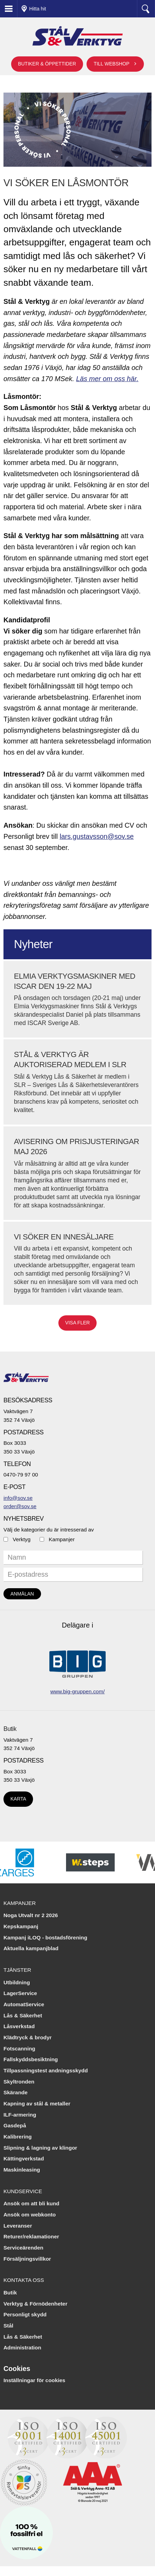 The height and width of the screenshot is (2576, 155). What do you see at coordinates (21, 2170) in the screenshot?
I see `Maskinleasing` at bounding box center [21, 2170].